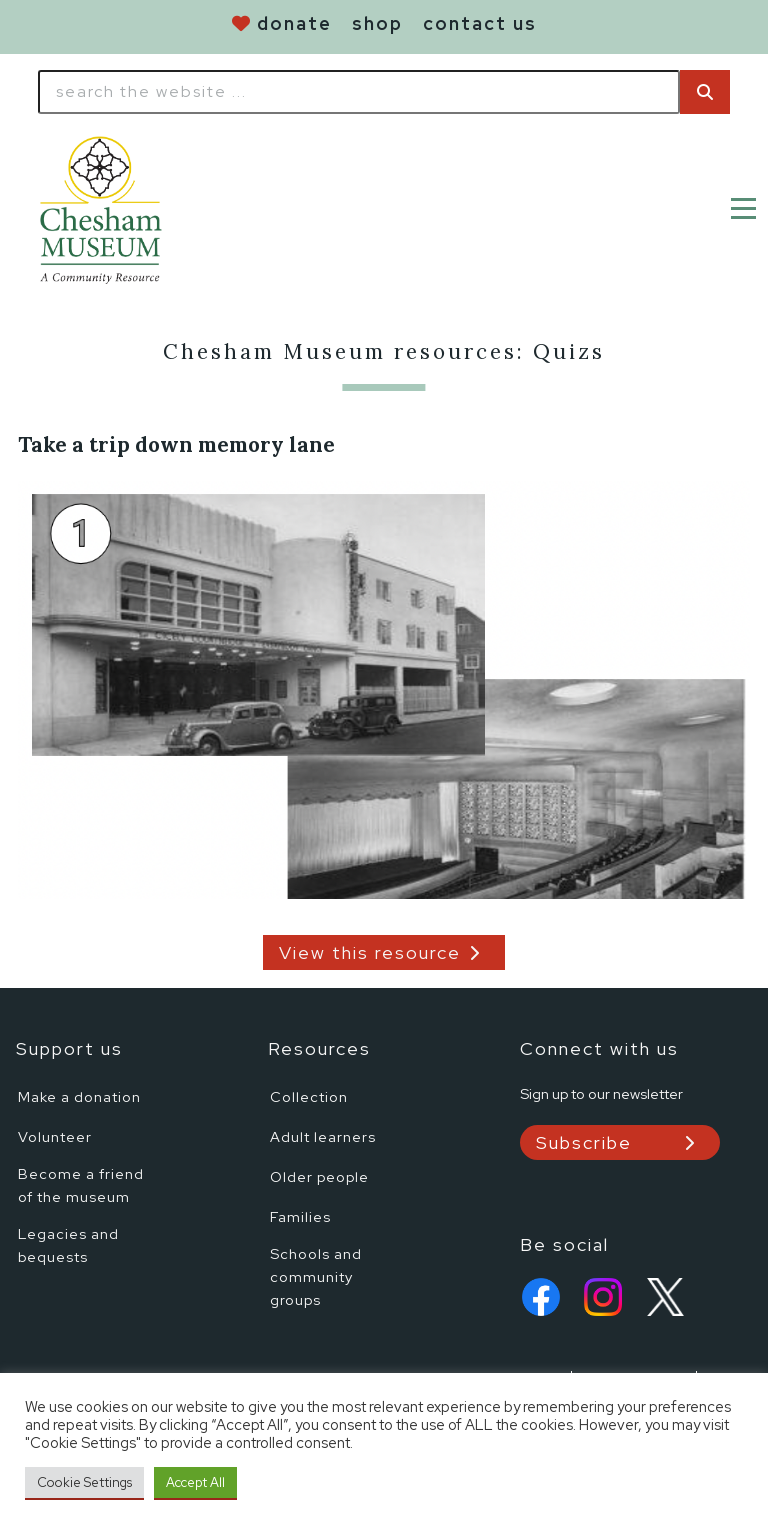 The width and height of the screenshot is (768, 1530). What do you see at coordinates (55, 1136) in the screenshot?
I see `Volunteer` at bounding box center [55, 1136].